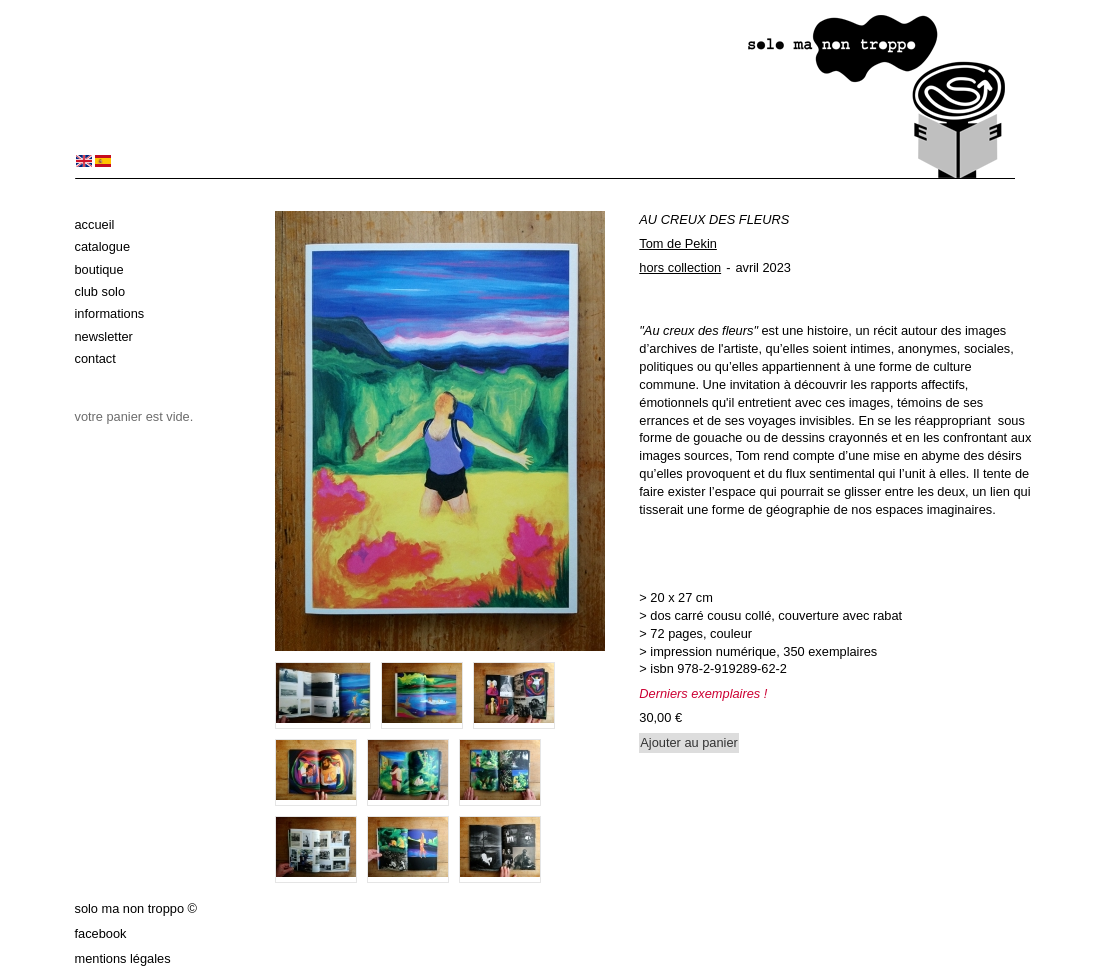  What do you see at coordinates (101, 933) in the screenshot?
I see `Facebook` at bounding box center [101, 933].